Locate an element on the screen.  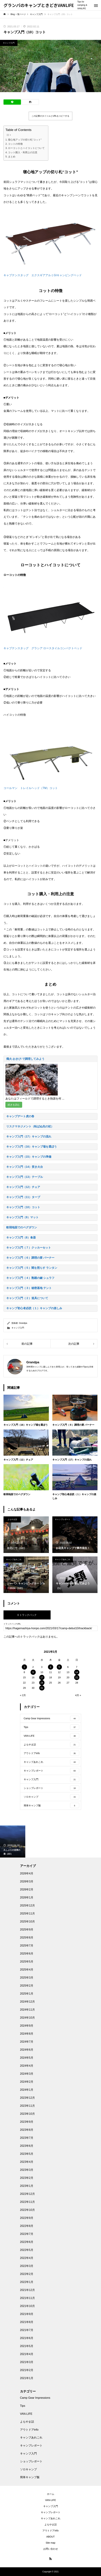
4月 » is located at coordinates (78, 1695).